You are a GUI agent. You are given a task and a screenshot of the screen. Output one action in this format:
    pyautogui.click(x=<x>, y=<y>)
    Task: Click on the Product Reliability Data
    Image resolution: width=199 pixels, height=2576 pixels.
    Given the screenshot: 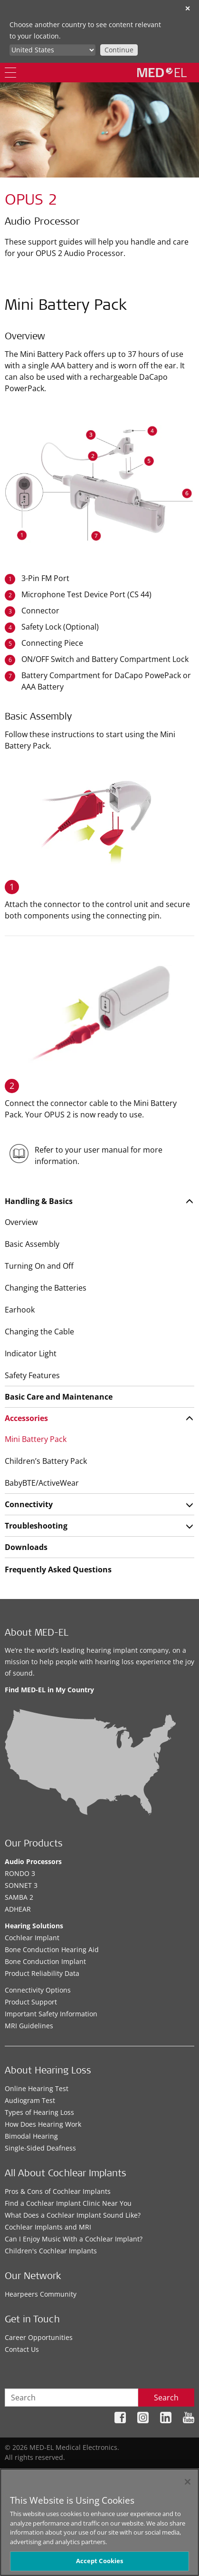 What is the action you would take?
    pyautogui.click(x=42, y=1973)
    